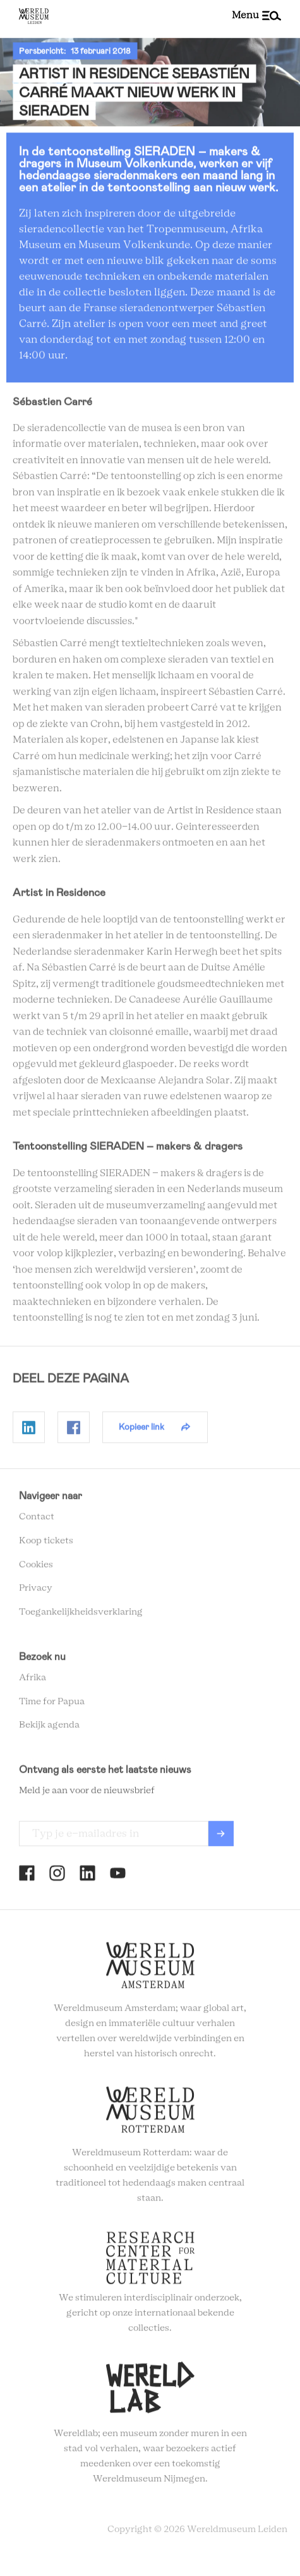  What do you see at coordinates (52, 1704) in the screenshot?
I see `Time for Papua` at bounding box center [52, 1704].